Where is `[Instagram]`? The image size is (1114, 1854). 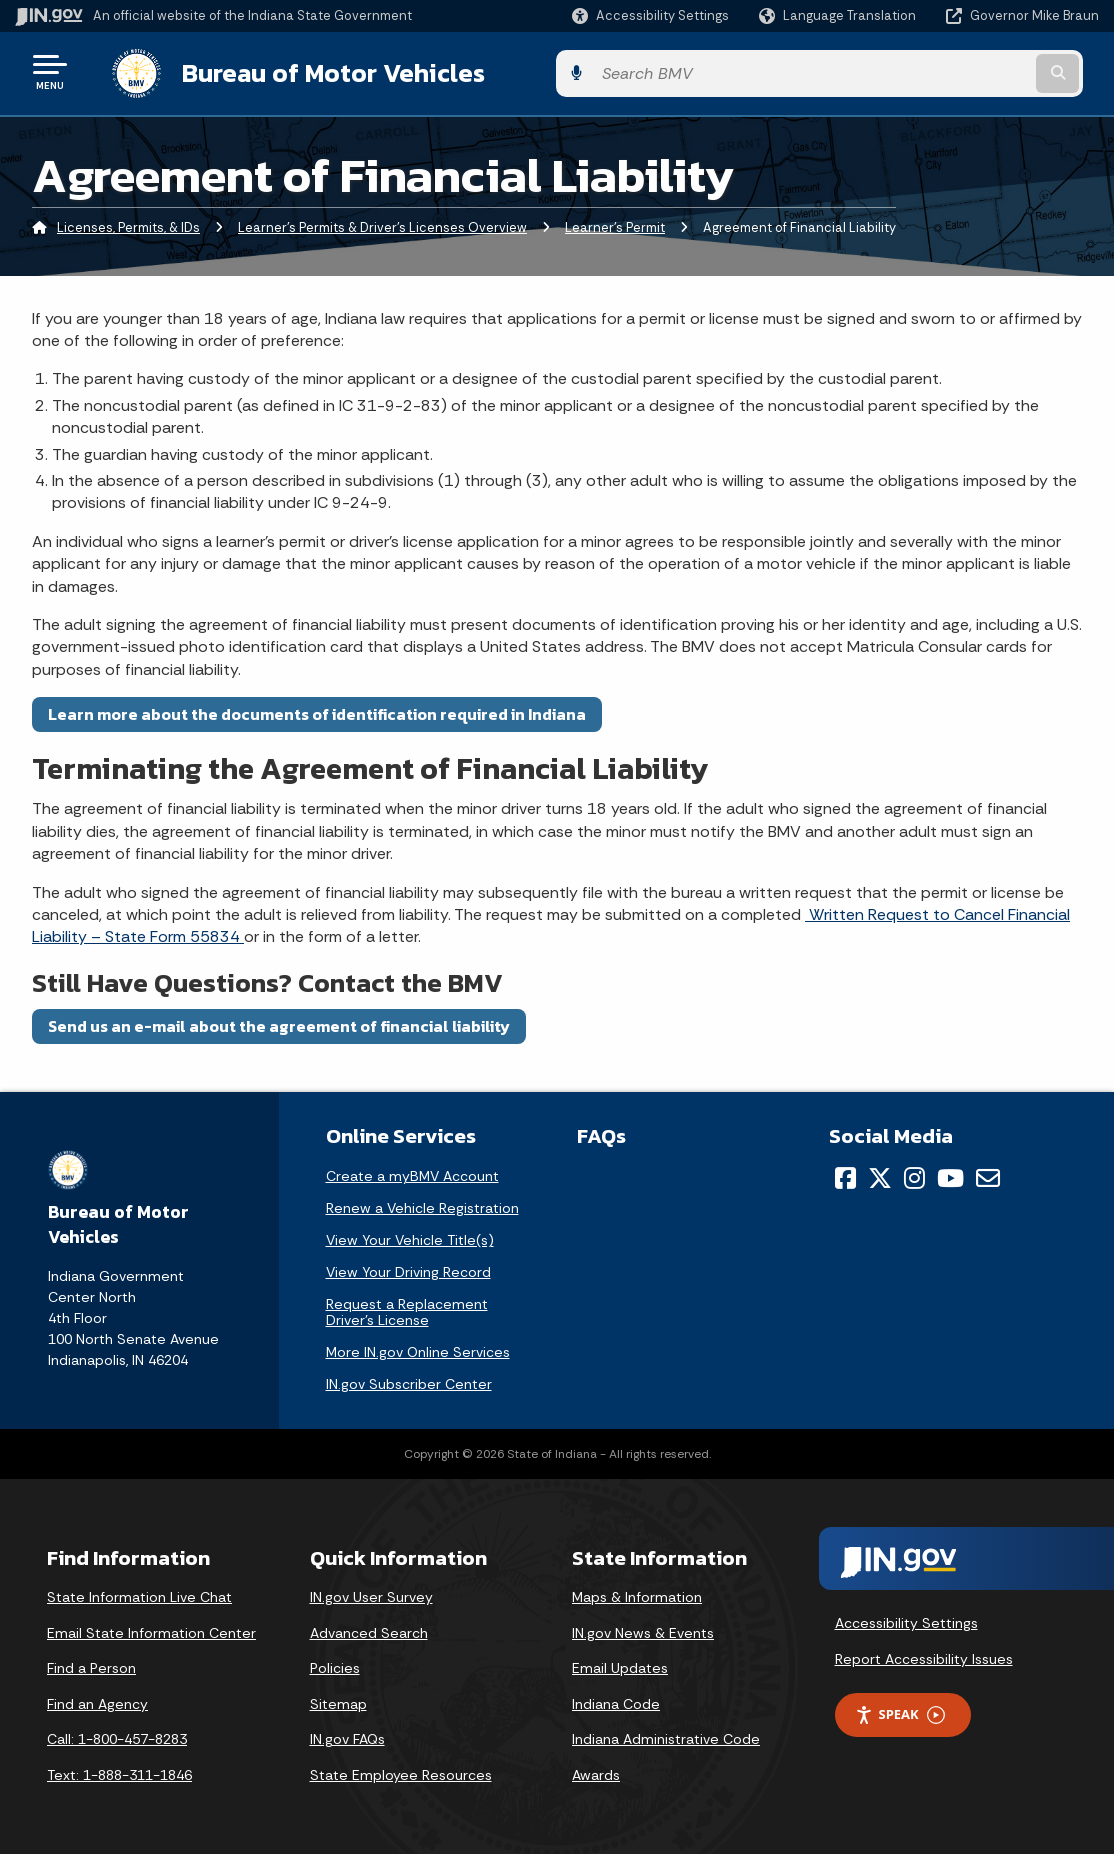
[Instagram] is located at coordinates (914, 1174).